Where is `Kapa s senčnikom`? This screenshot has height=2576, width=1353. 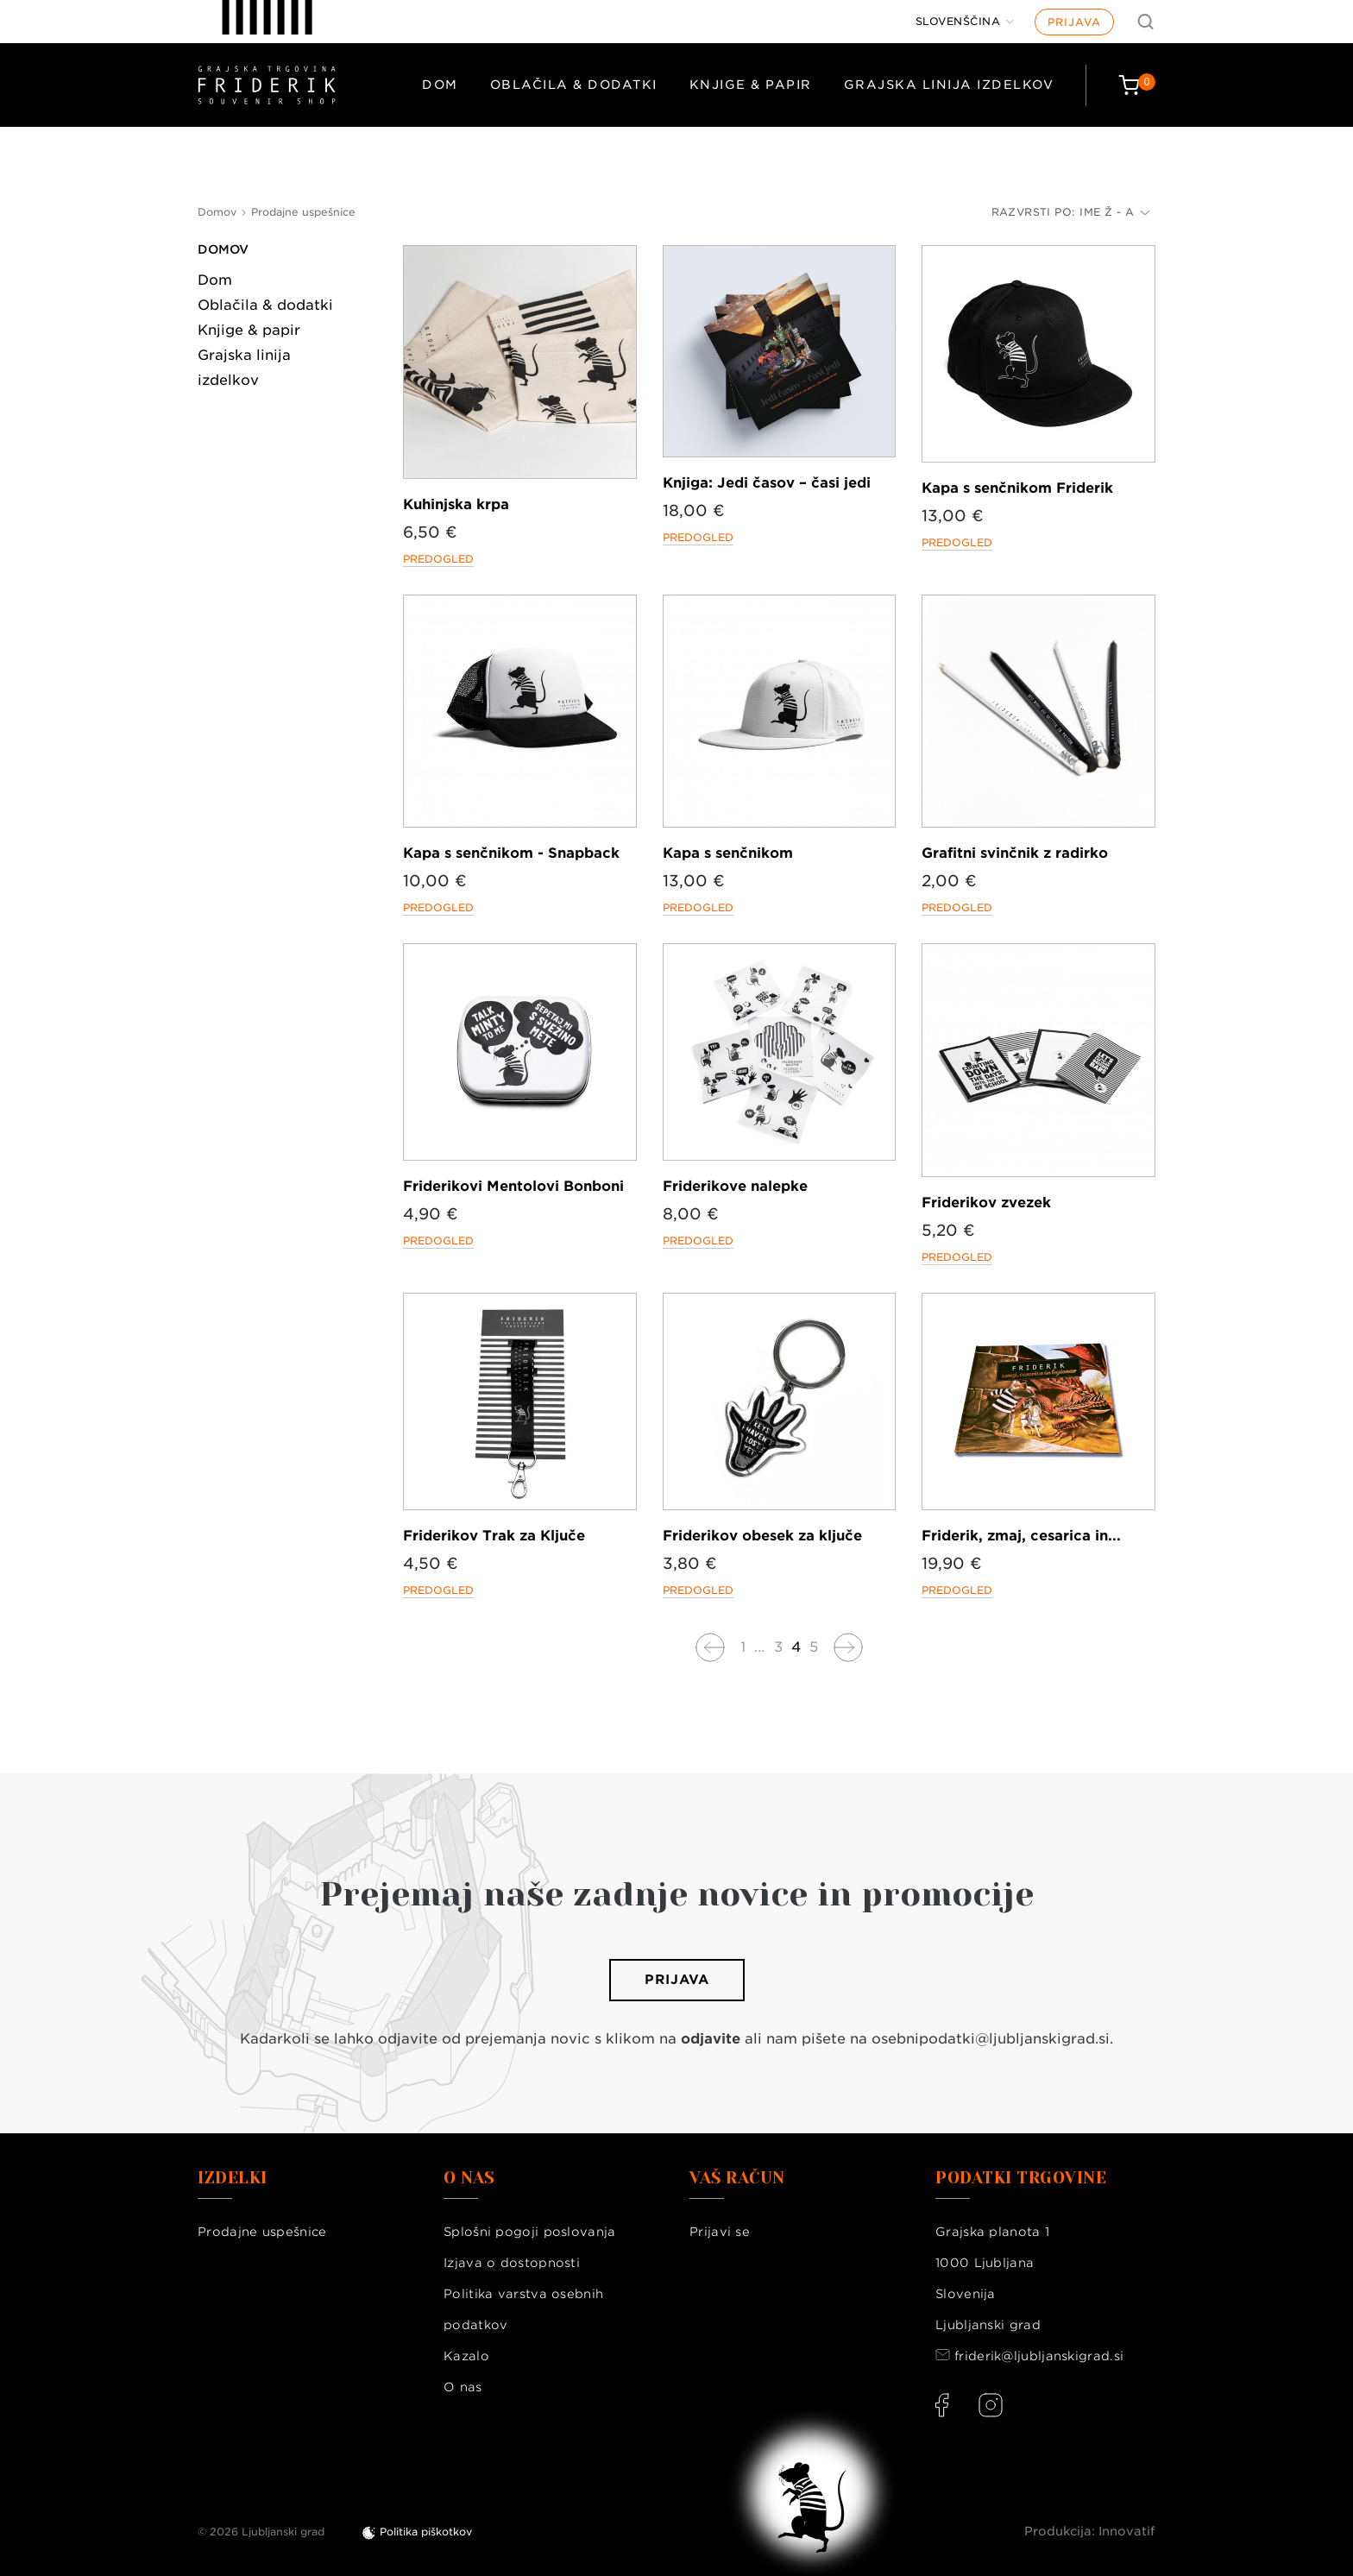 Kapa s senčnikom is located at coordinates (728, 853).